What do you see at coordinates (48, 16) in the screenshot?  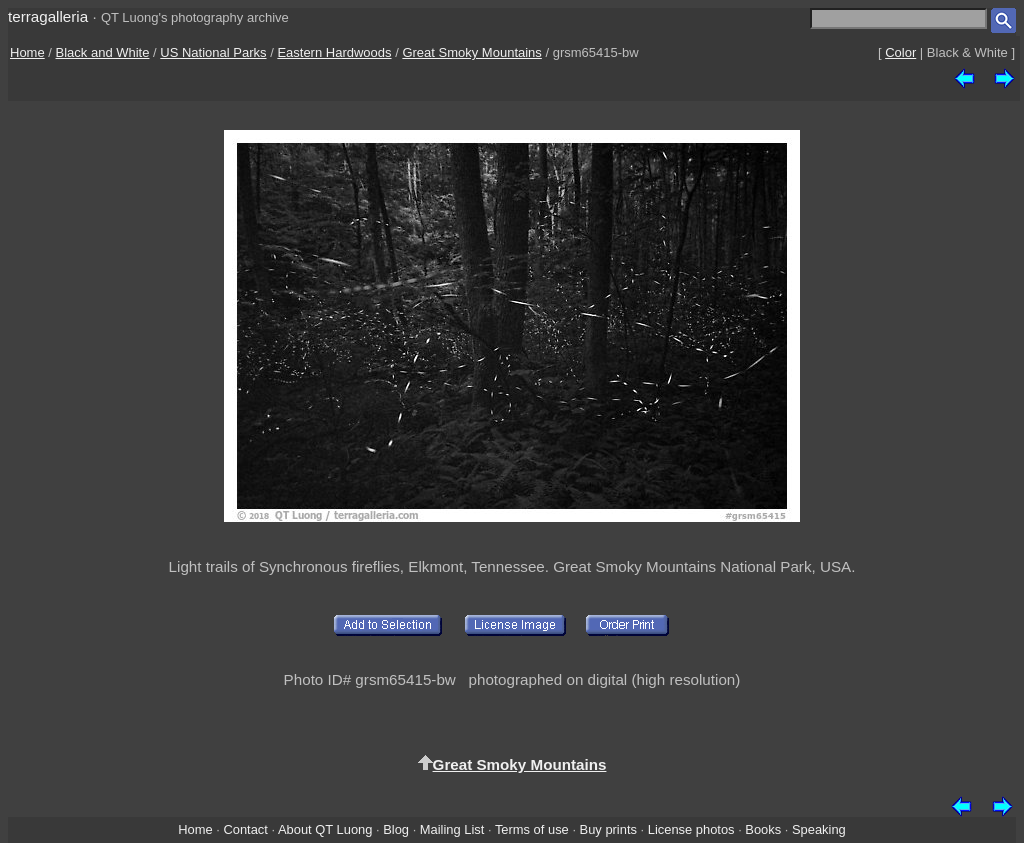 I see `terragalleria` at bounding box center [48, 16].